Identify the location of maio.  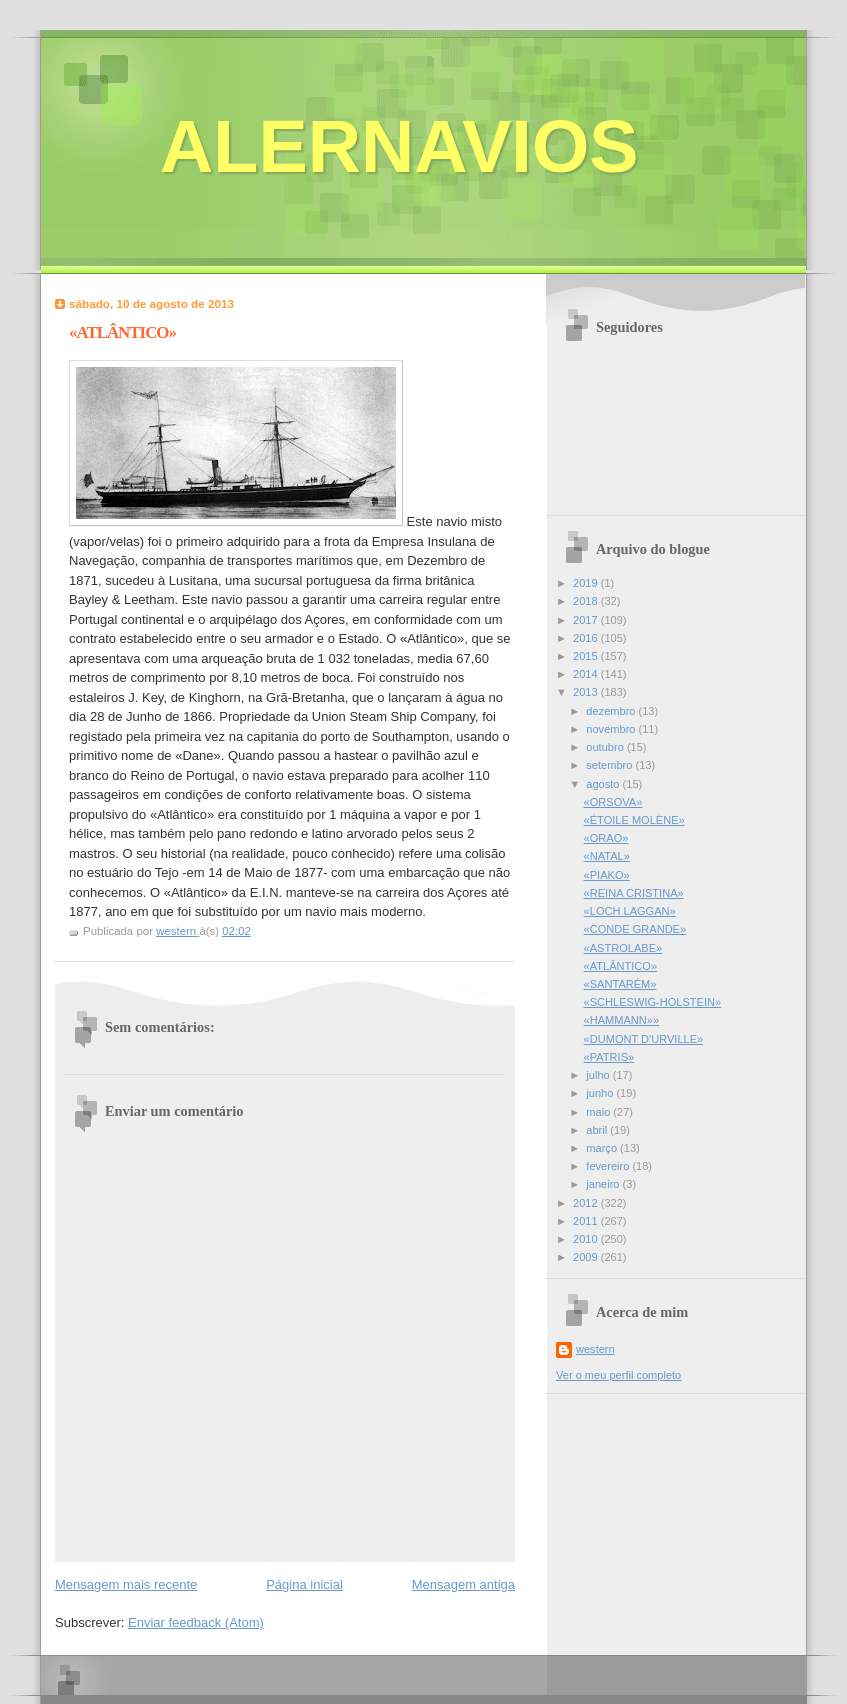
(599, 1112).